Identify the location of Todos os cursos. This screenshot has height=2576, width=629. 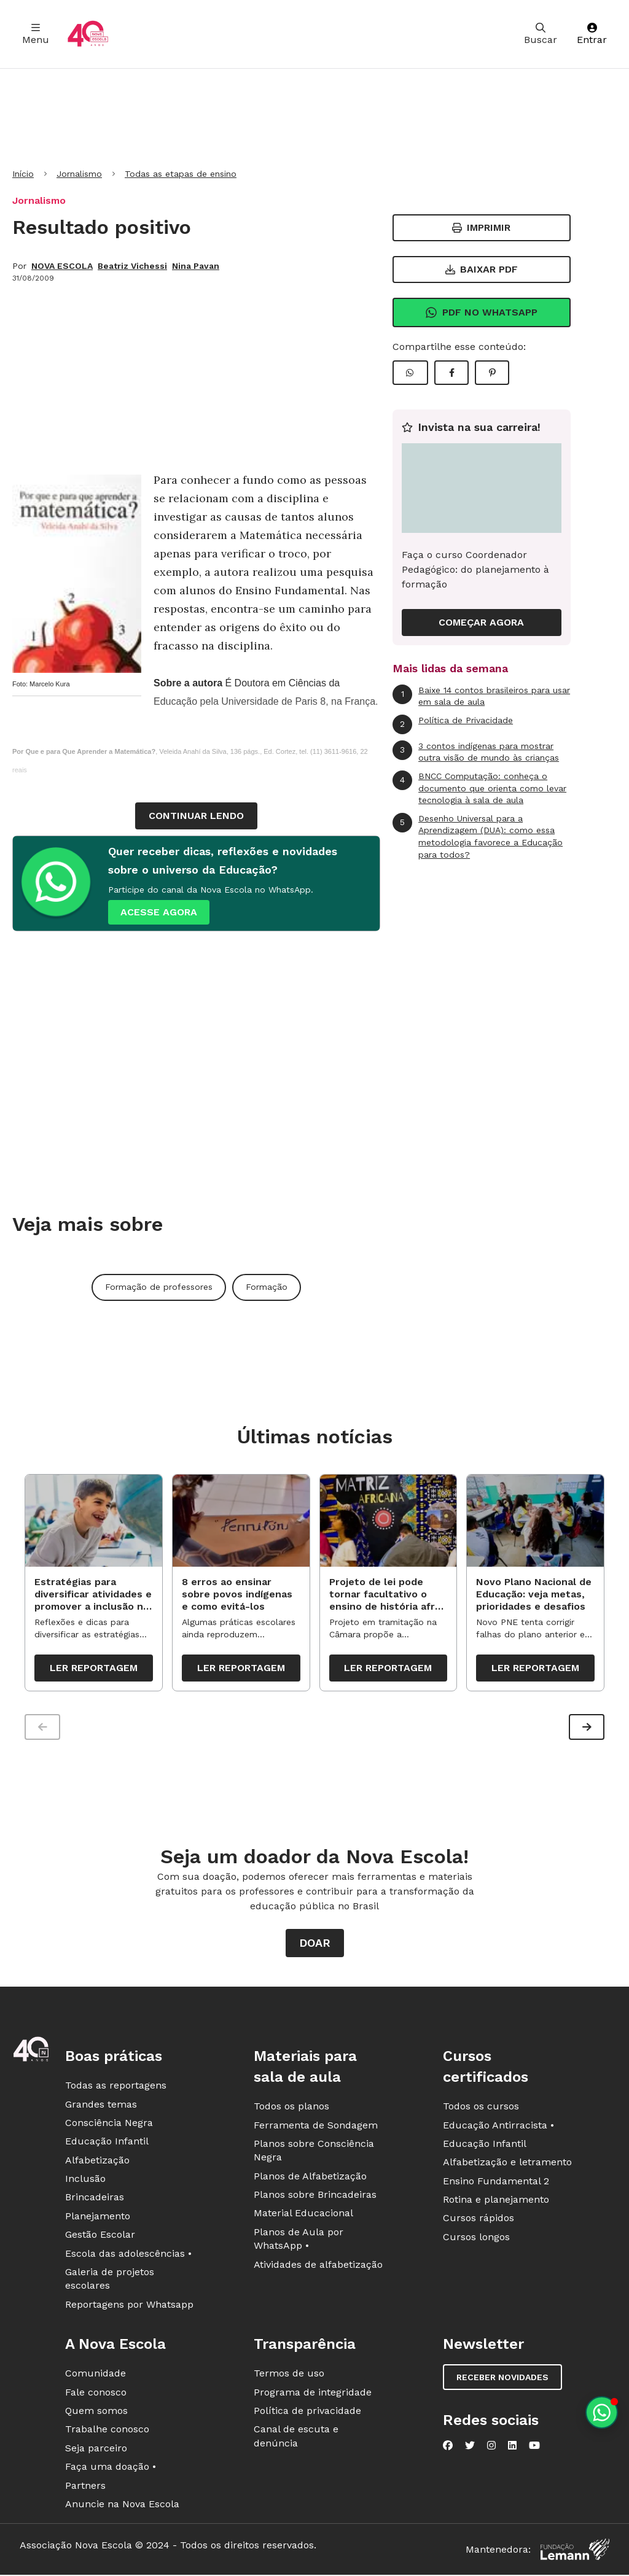
(481, 2109).